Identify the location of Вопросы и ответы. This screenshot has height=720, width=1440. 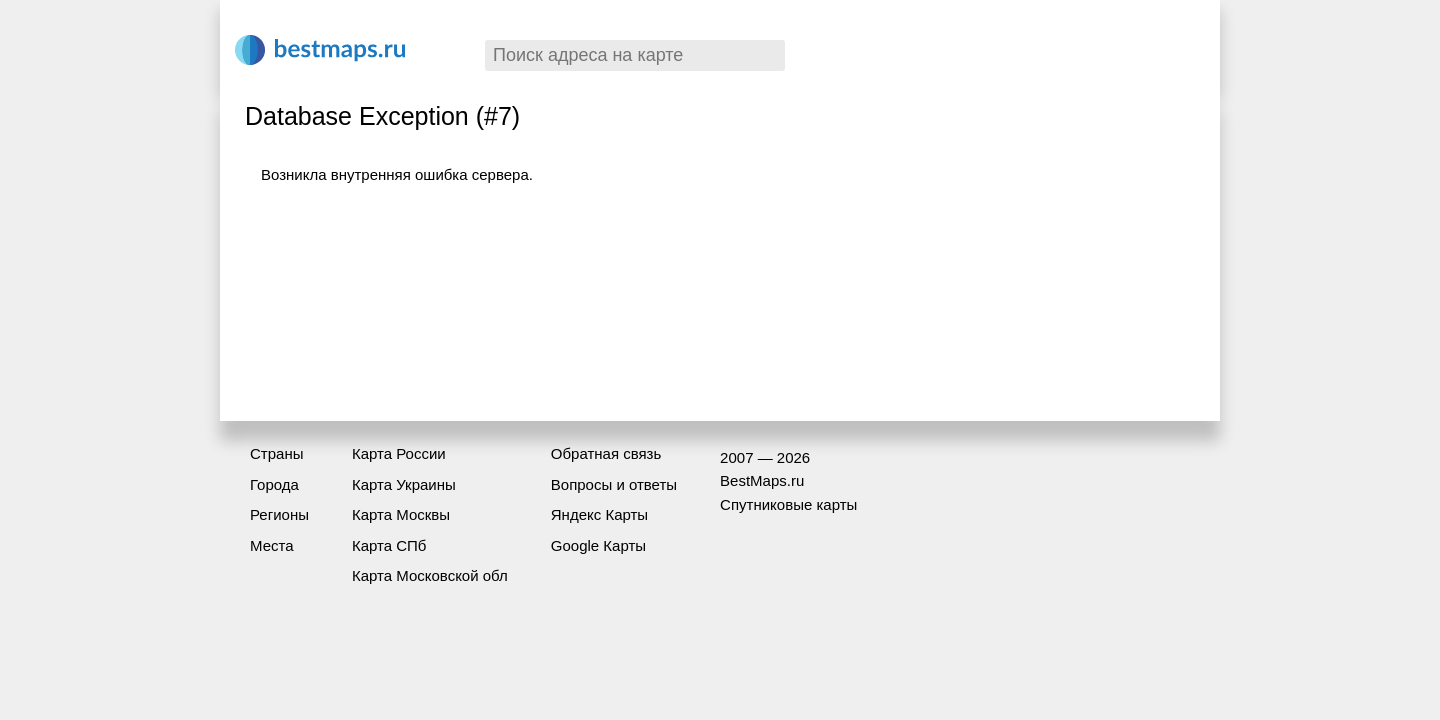
(614, 484).